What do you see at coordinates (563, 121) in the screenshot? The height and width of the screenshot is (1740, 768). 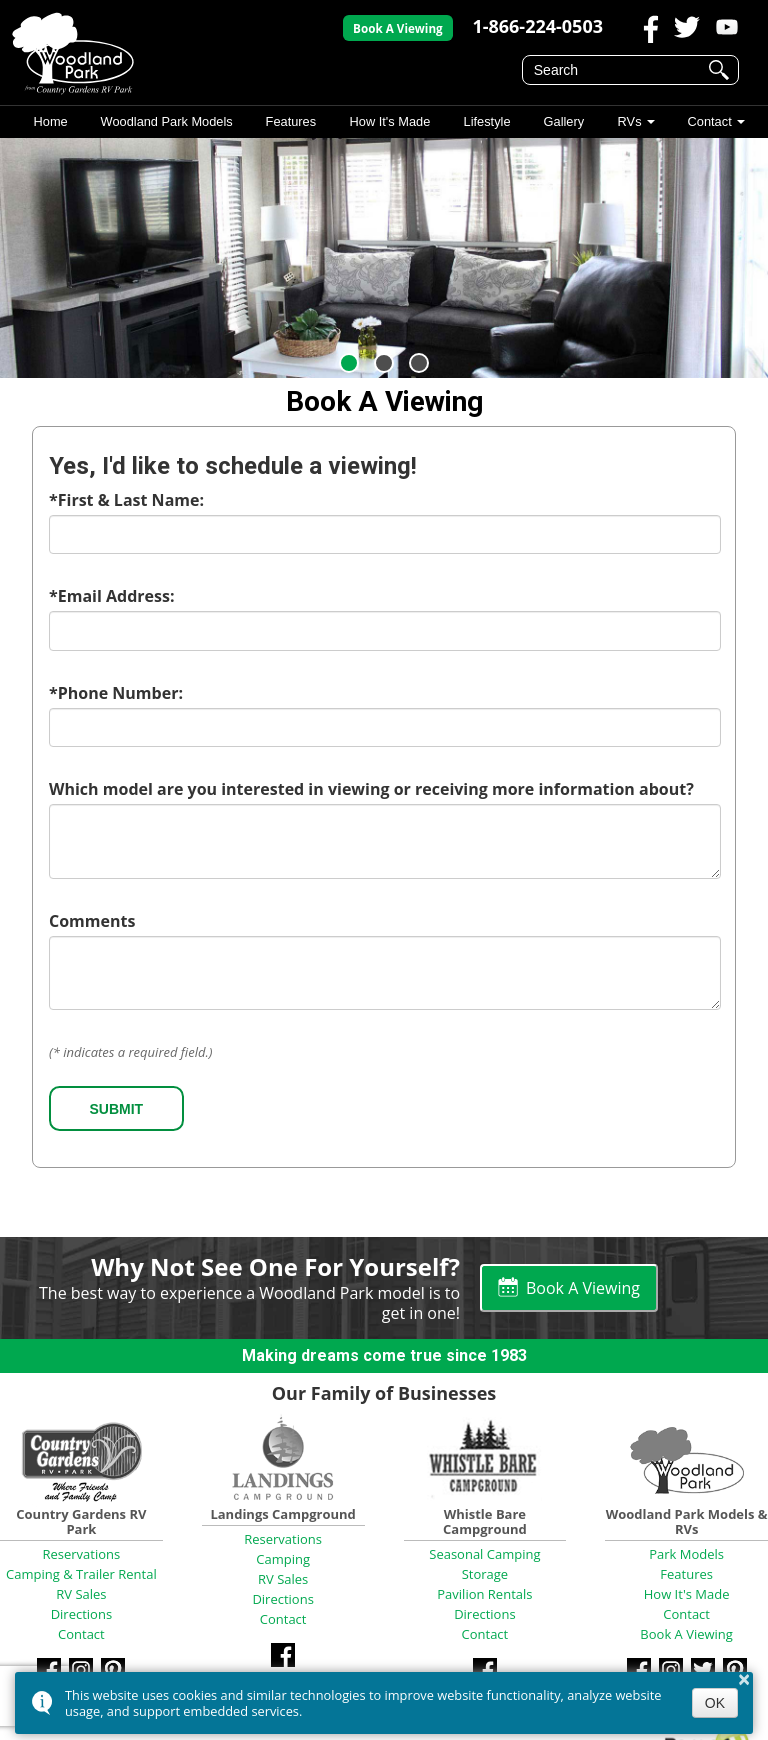 I see `Gallery` at bounding box center [563, 121].